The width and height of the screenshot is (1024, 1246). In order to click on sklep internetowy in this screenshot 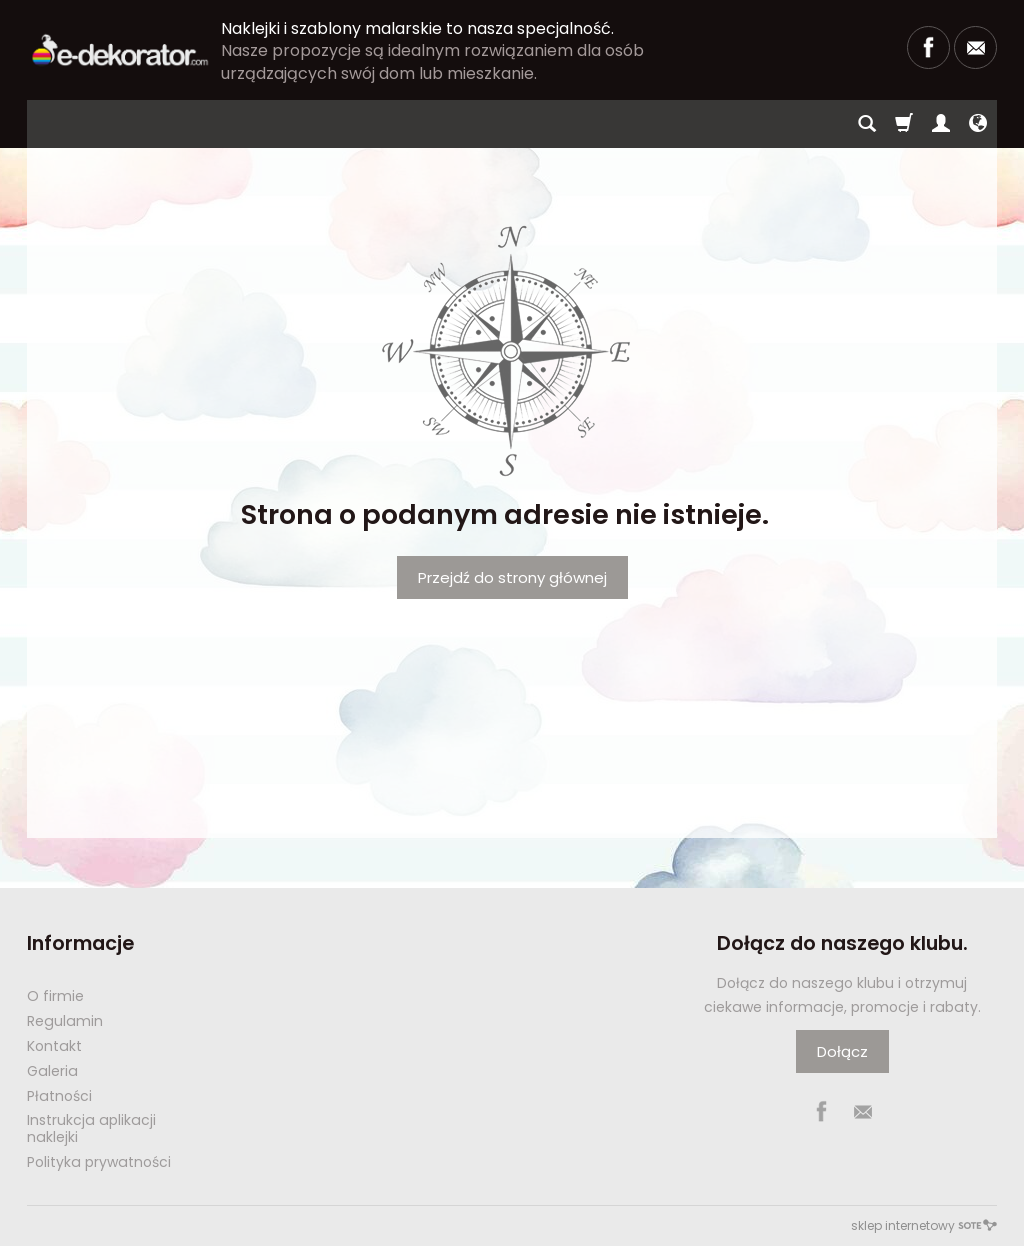, I will do `click(924, 1225)`.